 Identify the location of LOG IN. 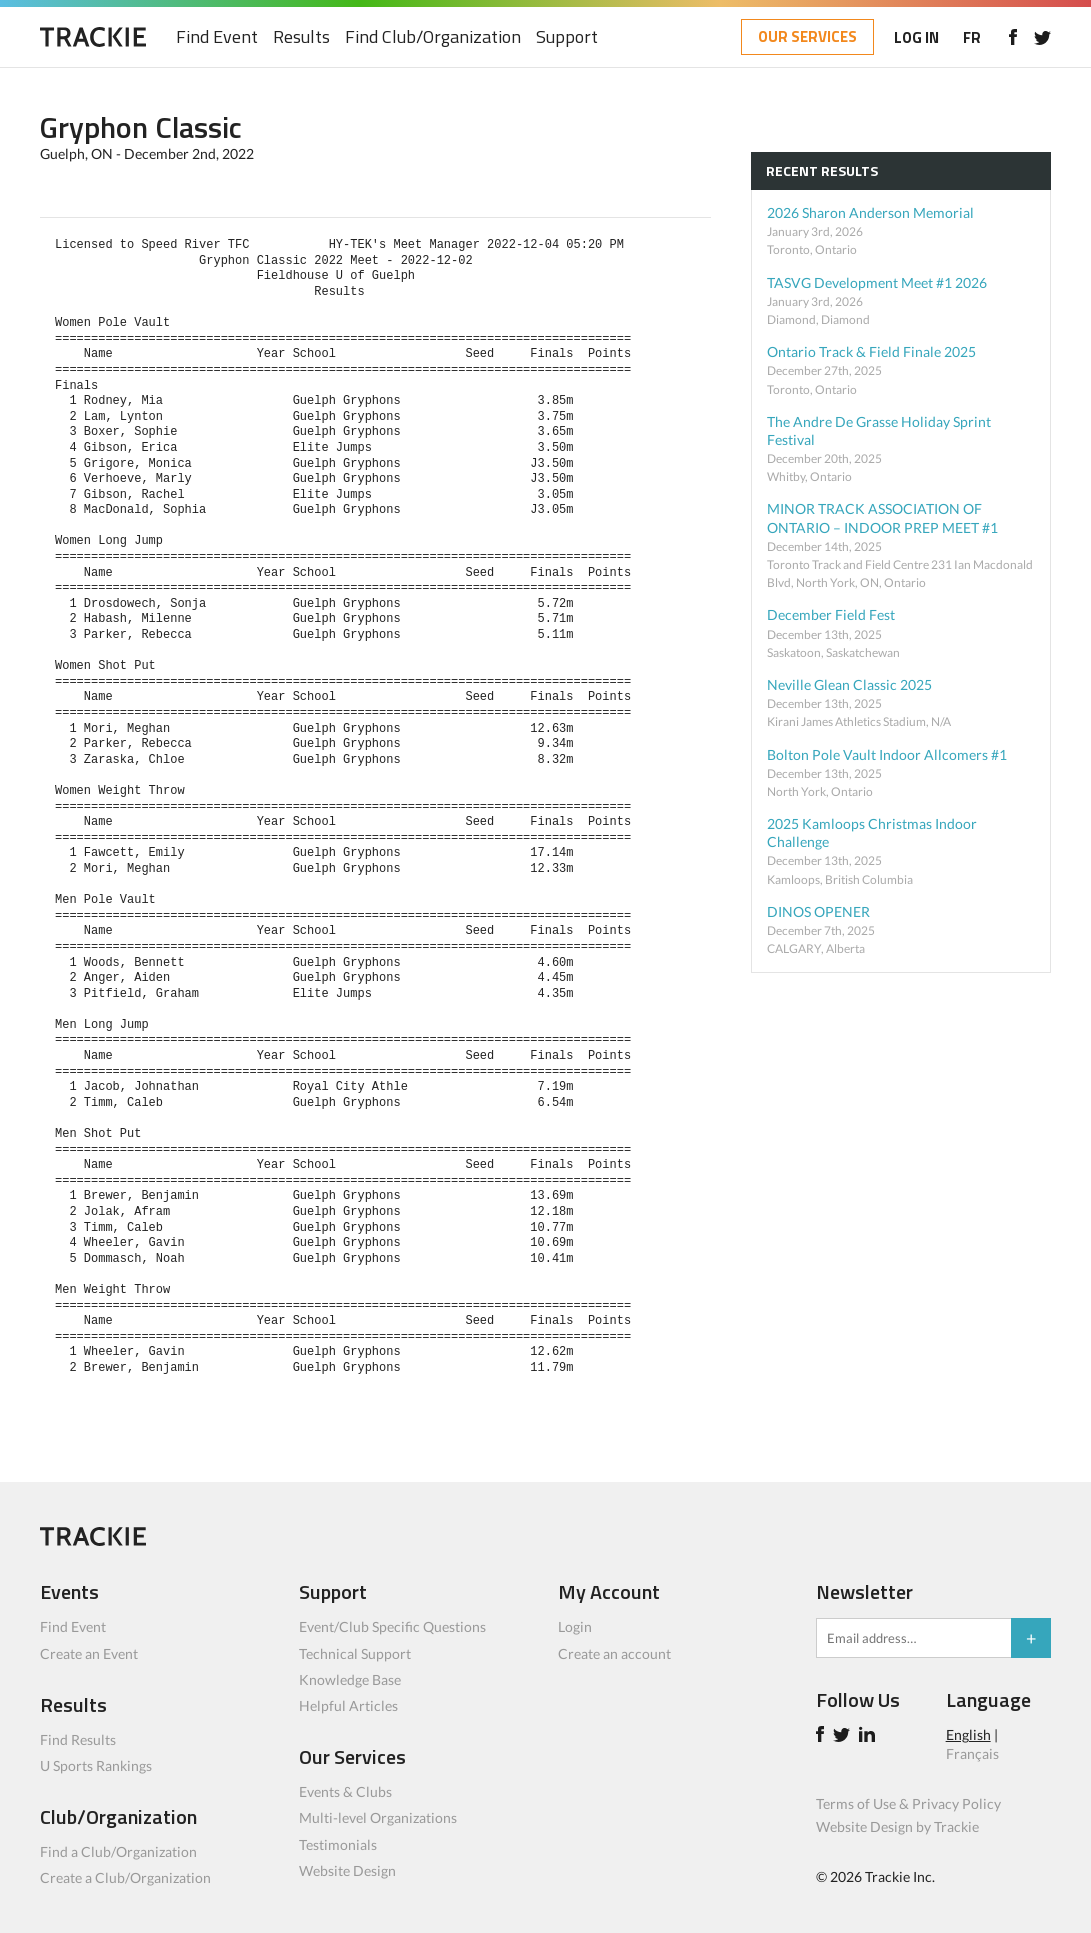
(916, 37).